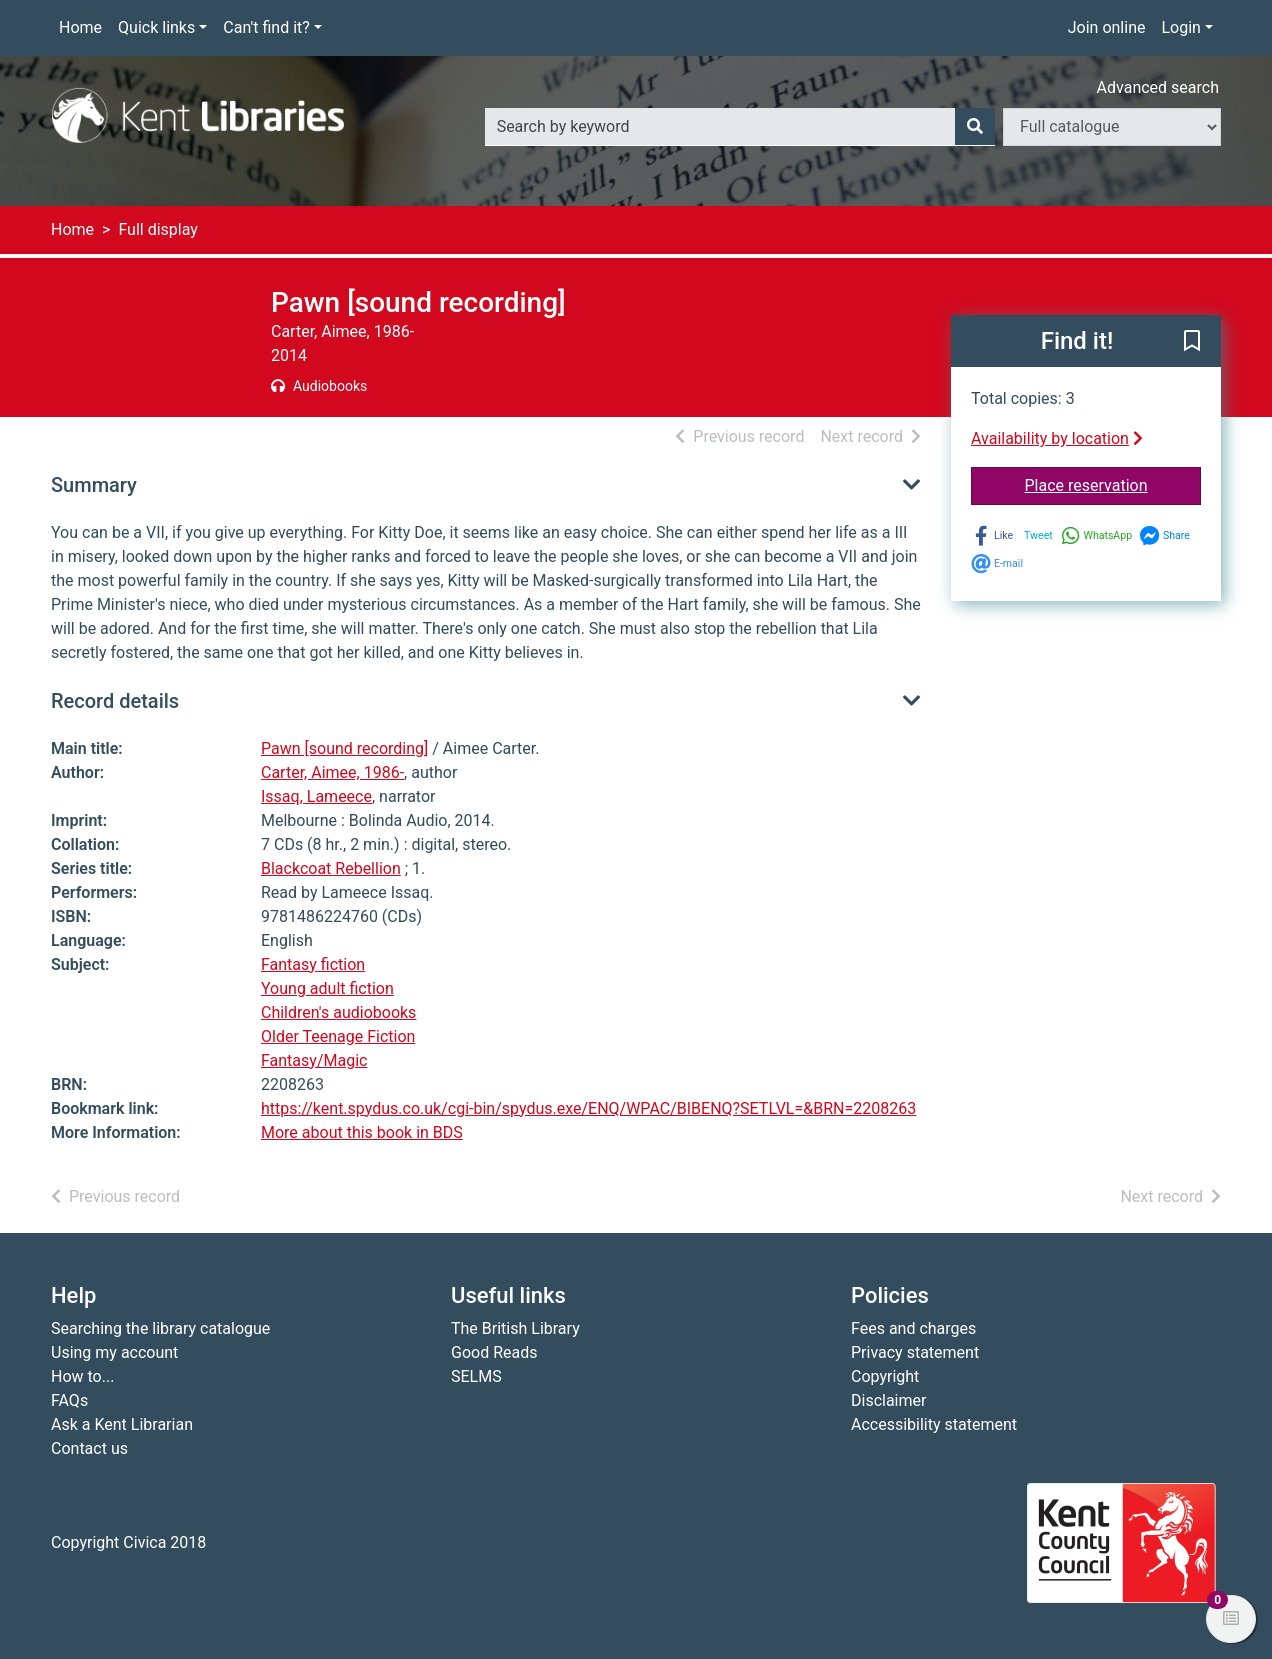  Describe the element at coordinates (69, 1400) in the screenshot. I see `FAQs` at that location.